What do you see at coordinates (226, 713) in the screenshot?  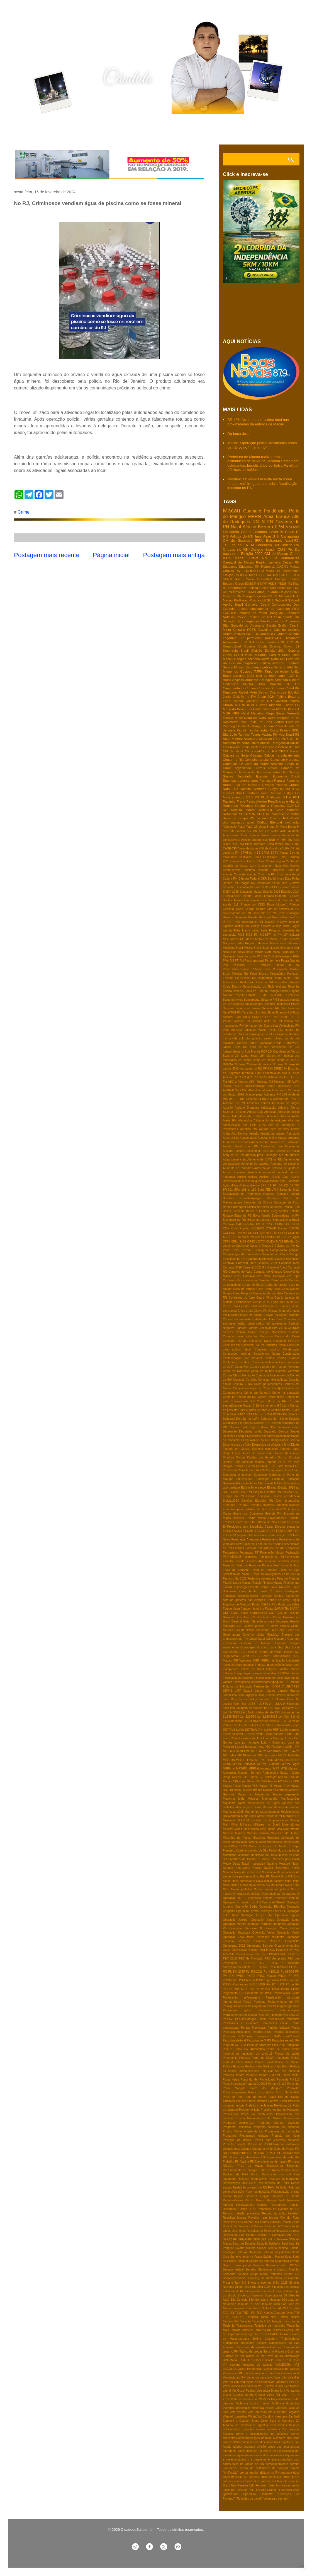 I see `MDR` at bounding box center [226, 713].